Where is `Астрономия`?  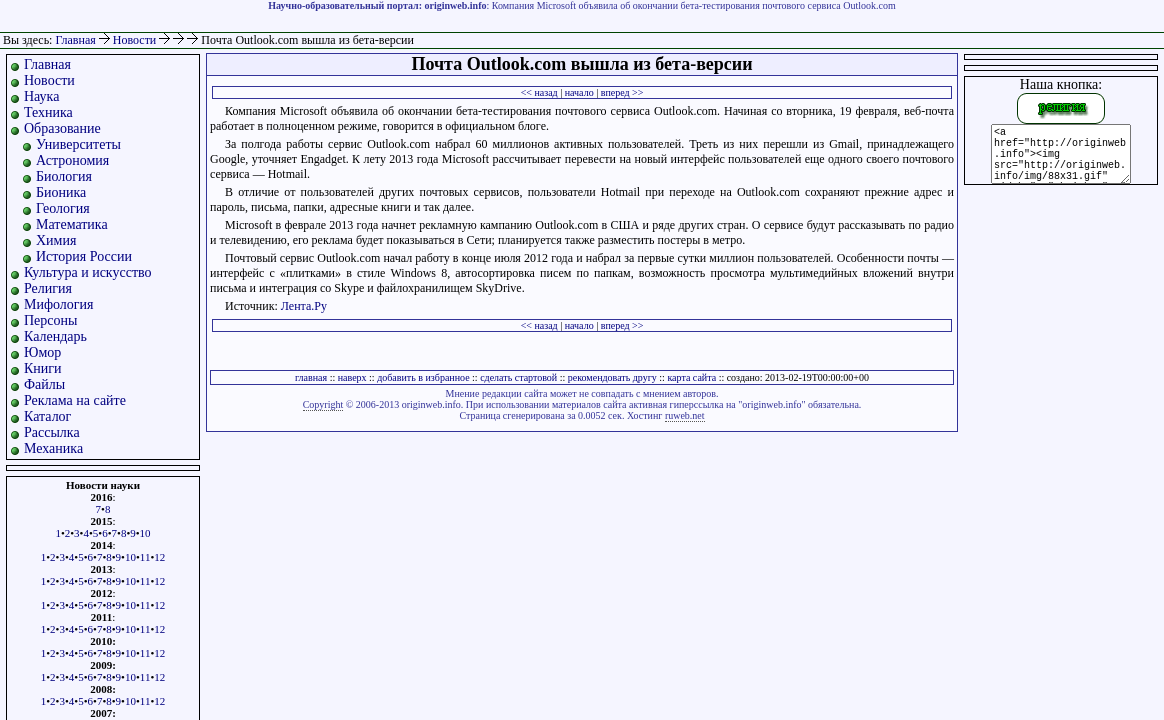
Астрономия is located at coordinates (72, 160).